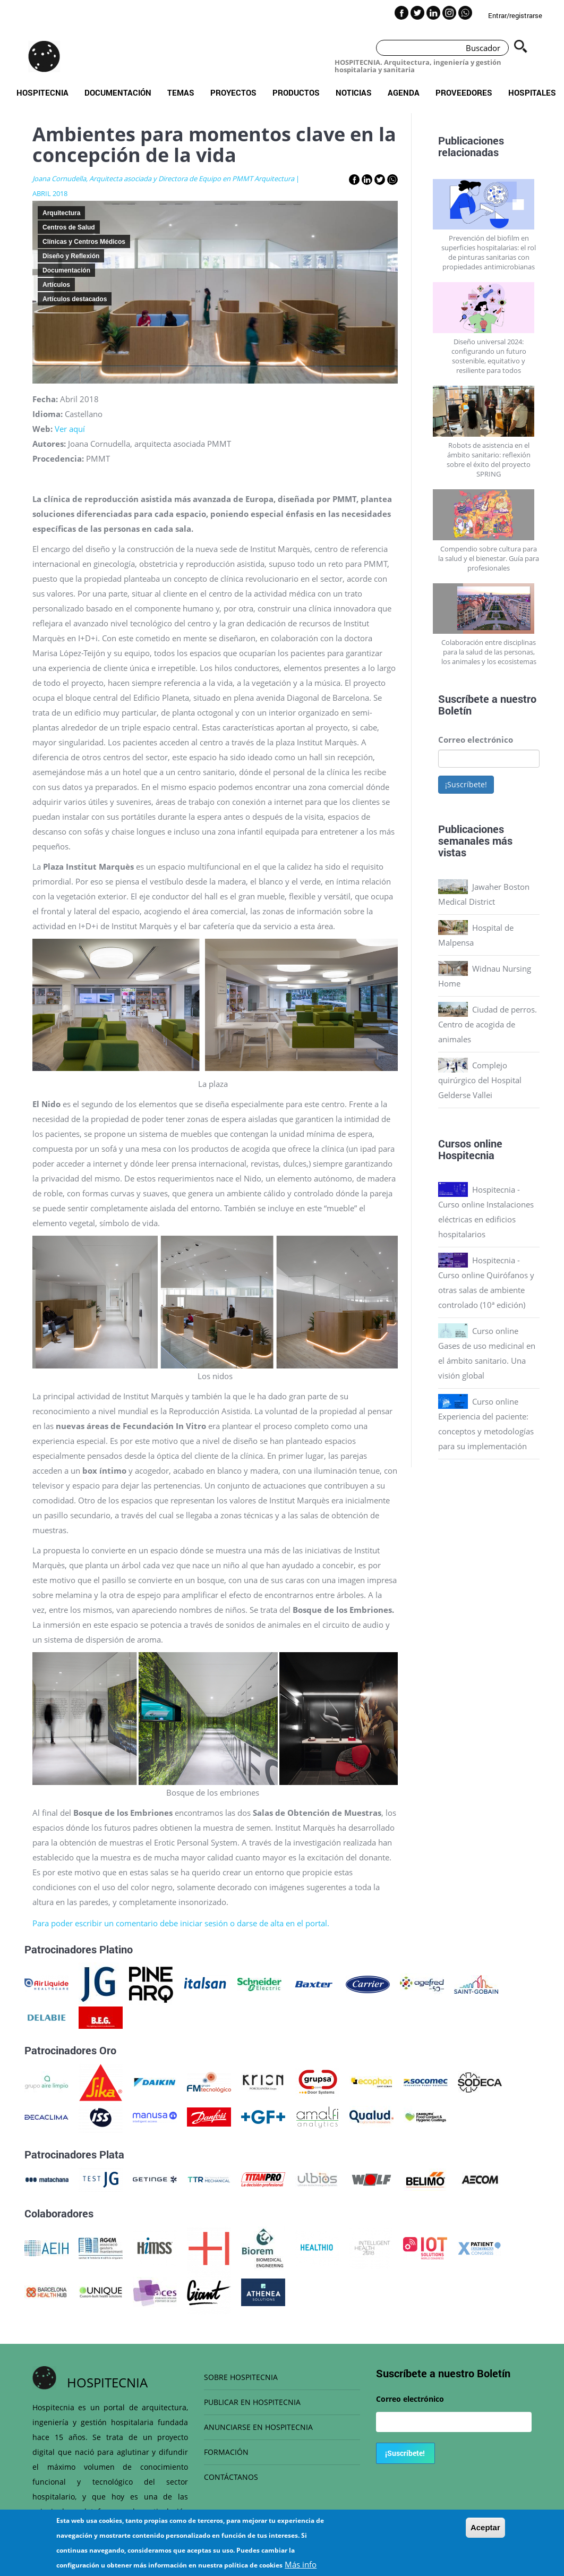 The height and width of the screenshot is (2576, 564). What do you see at coordinates (74, 299) in the screenshot?
I see `Artículos destacados` at bounding box center [74, 299].